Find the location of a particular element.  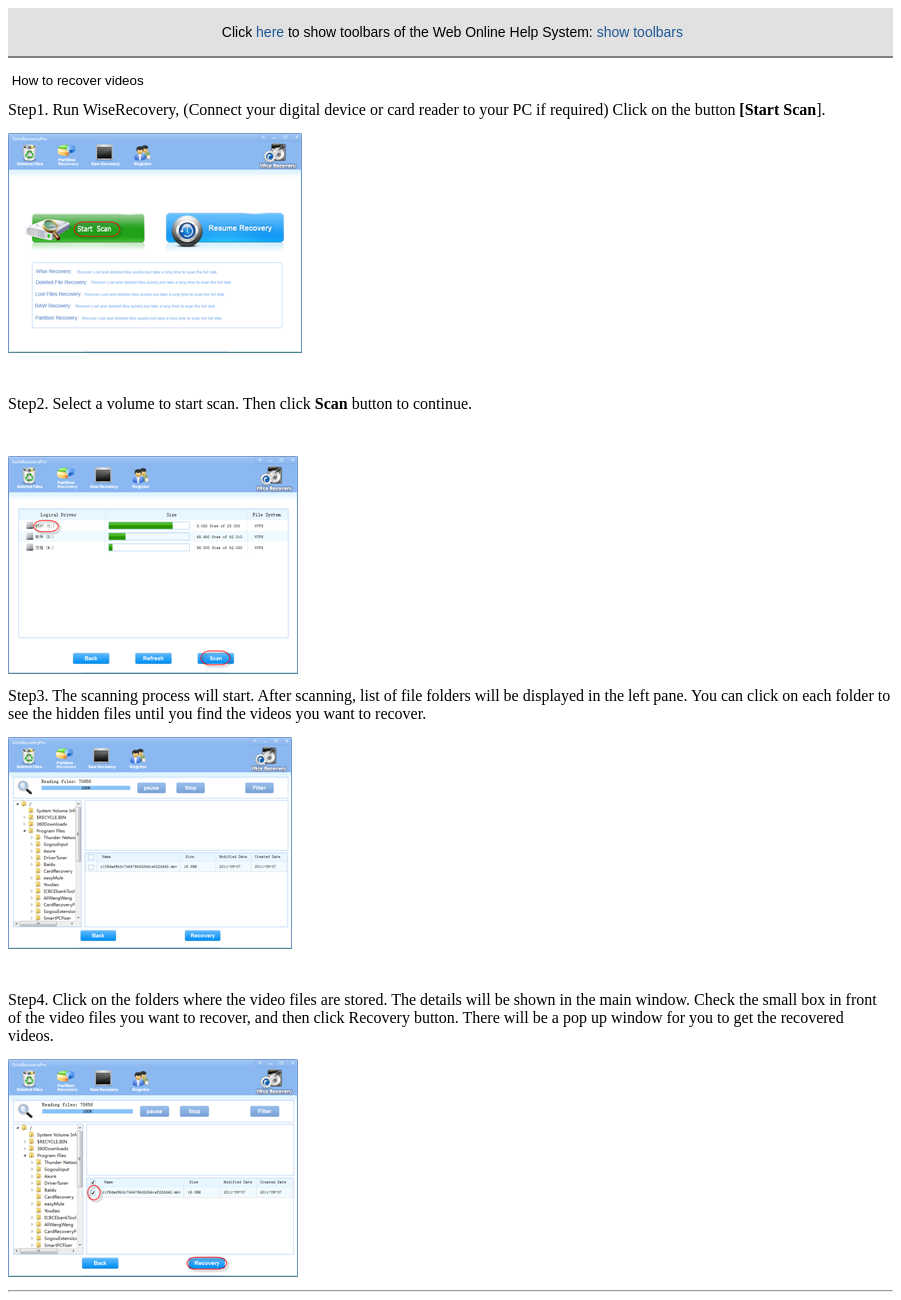

here is located at coordinates (270, 32).